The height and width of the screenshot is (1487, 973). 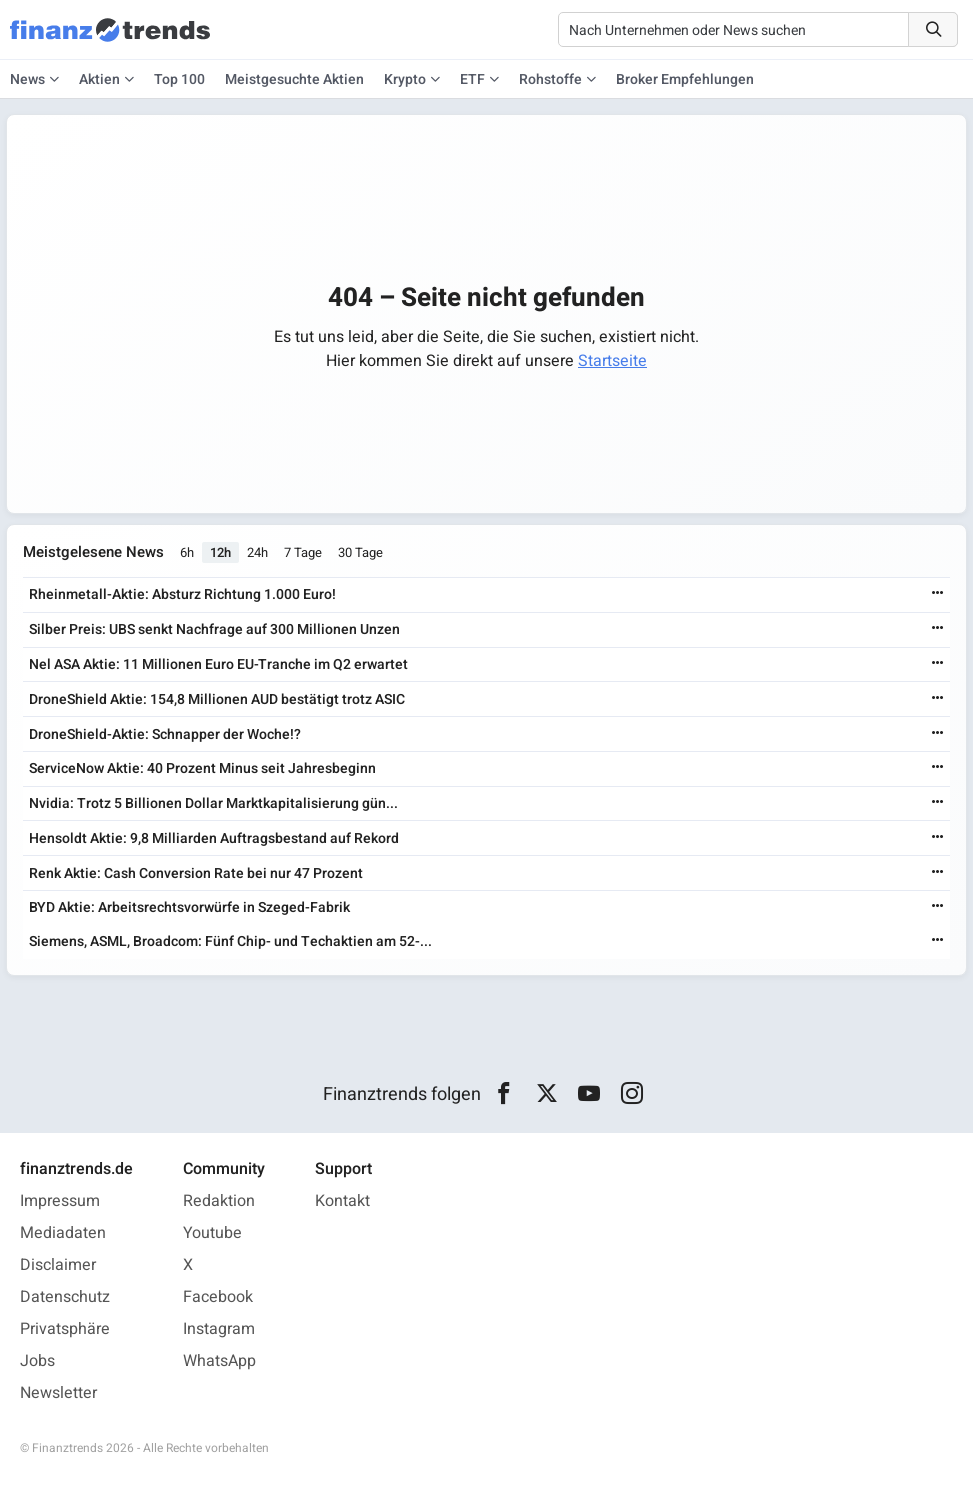 I want to click on Disclaimer, so click(x=58, y=1265).